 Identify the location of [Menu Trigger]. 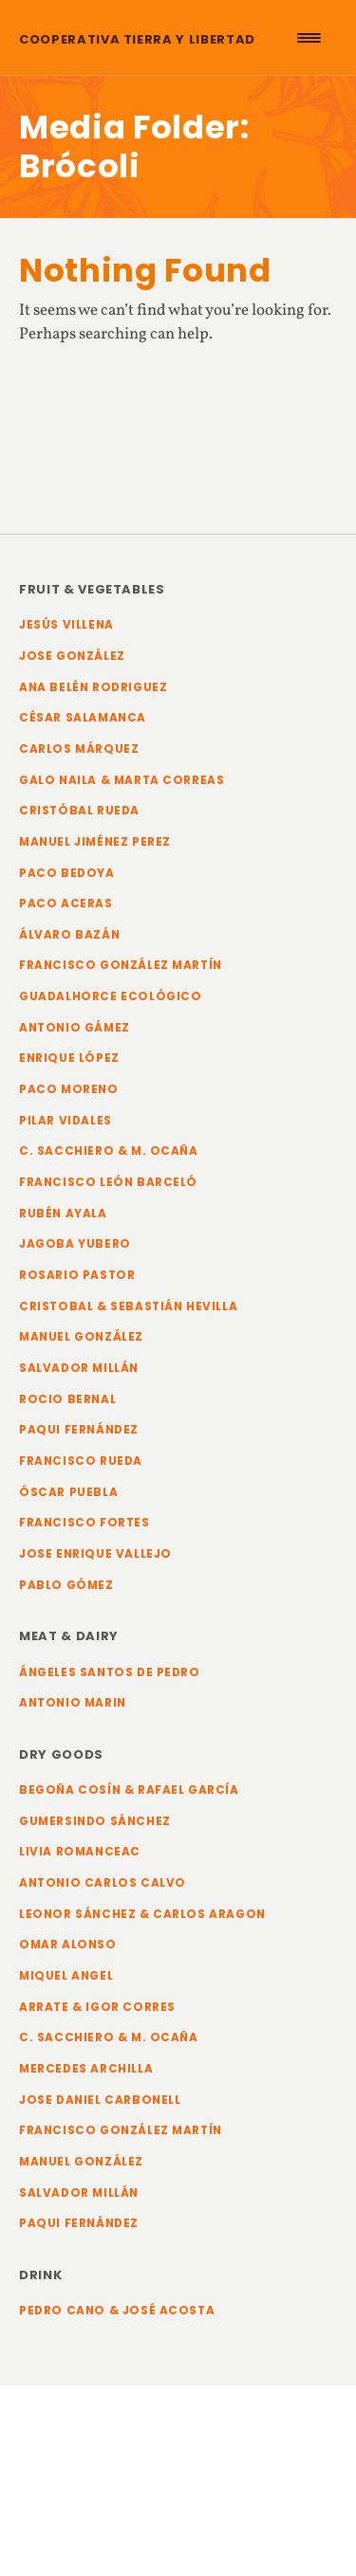
(308, 37).